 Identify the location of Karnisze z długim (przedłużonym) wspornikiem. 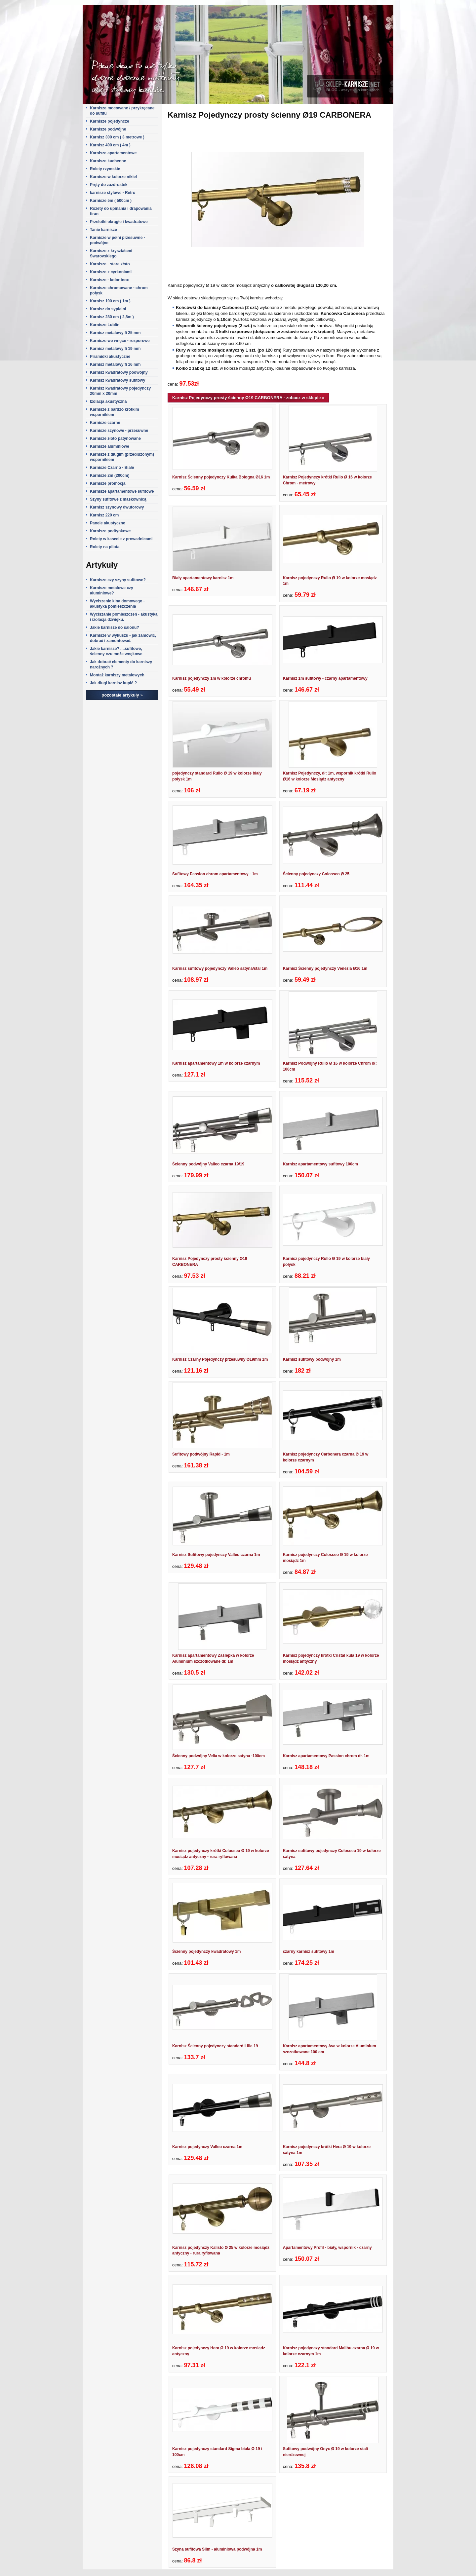
(122, 457).